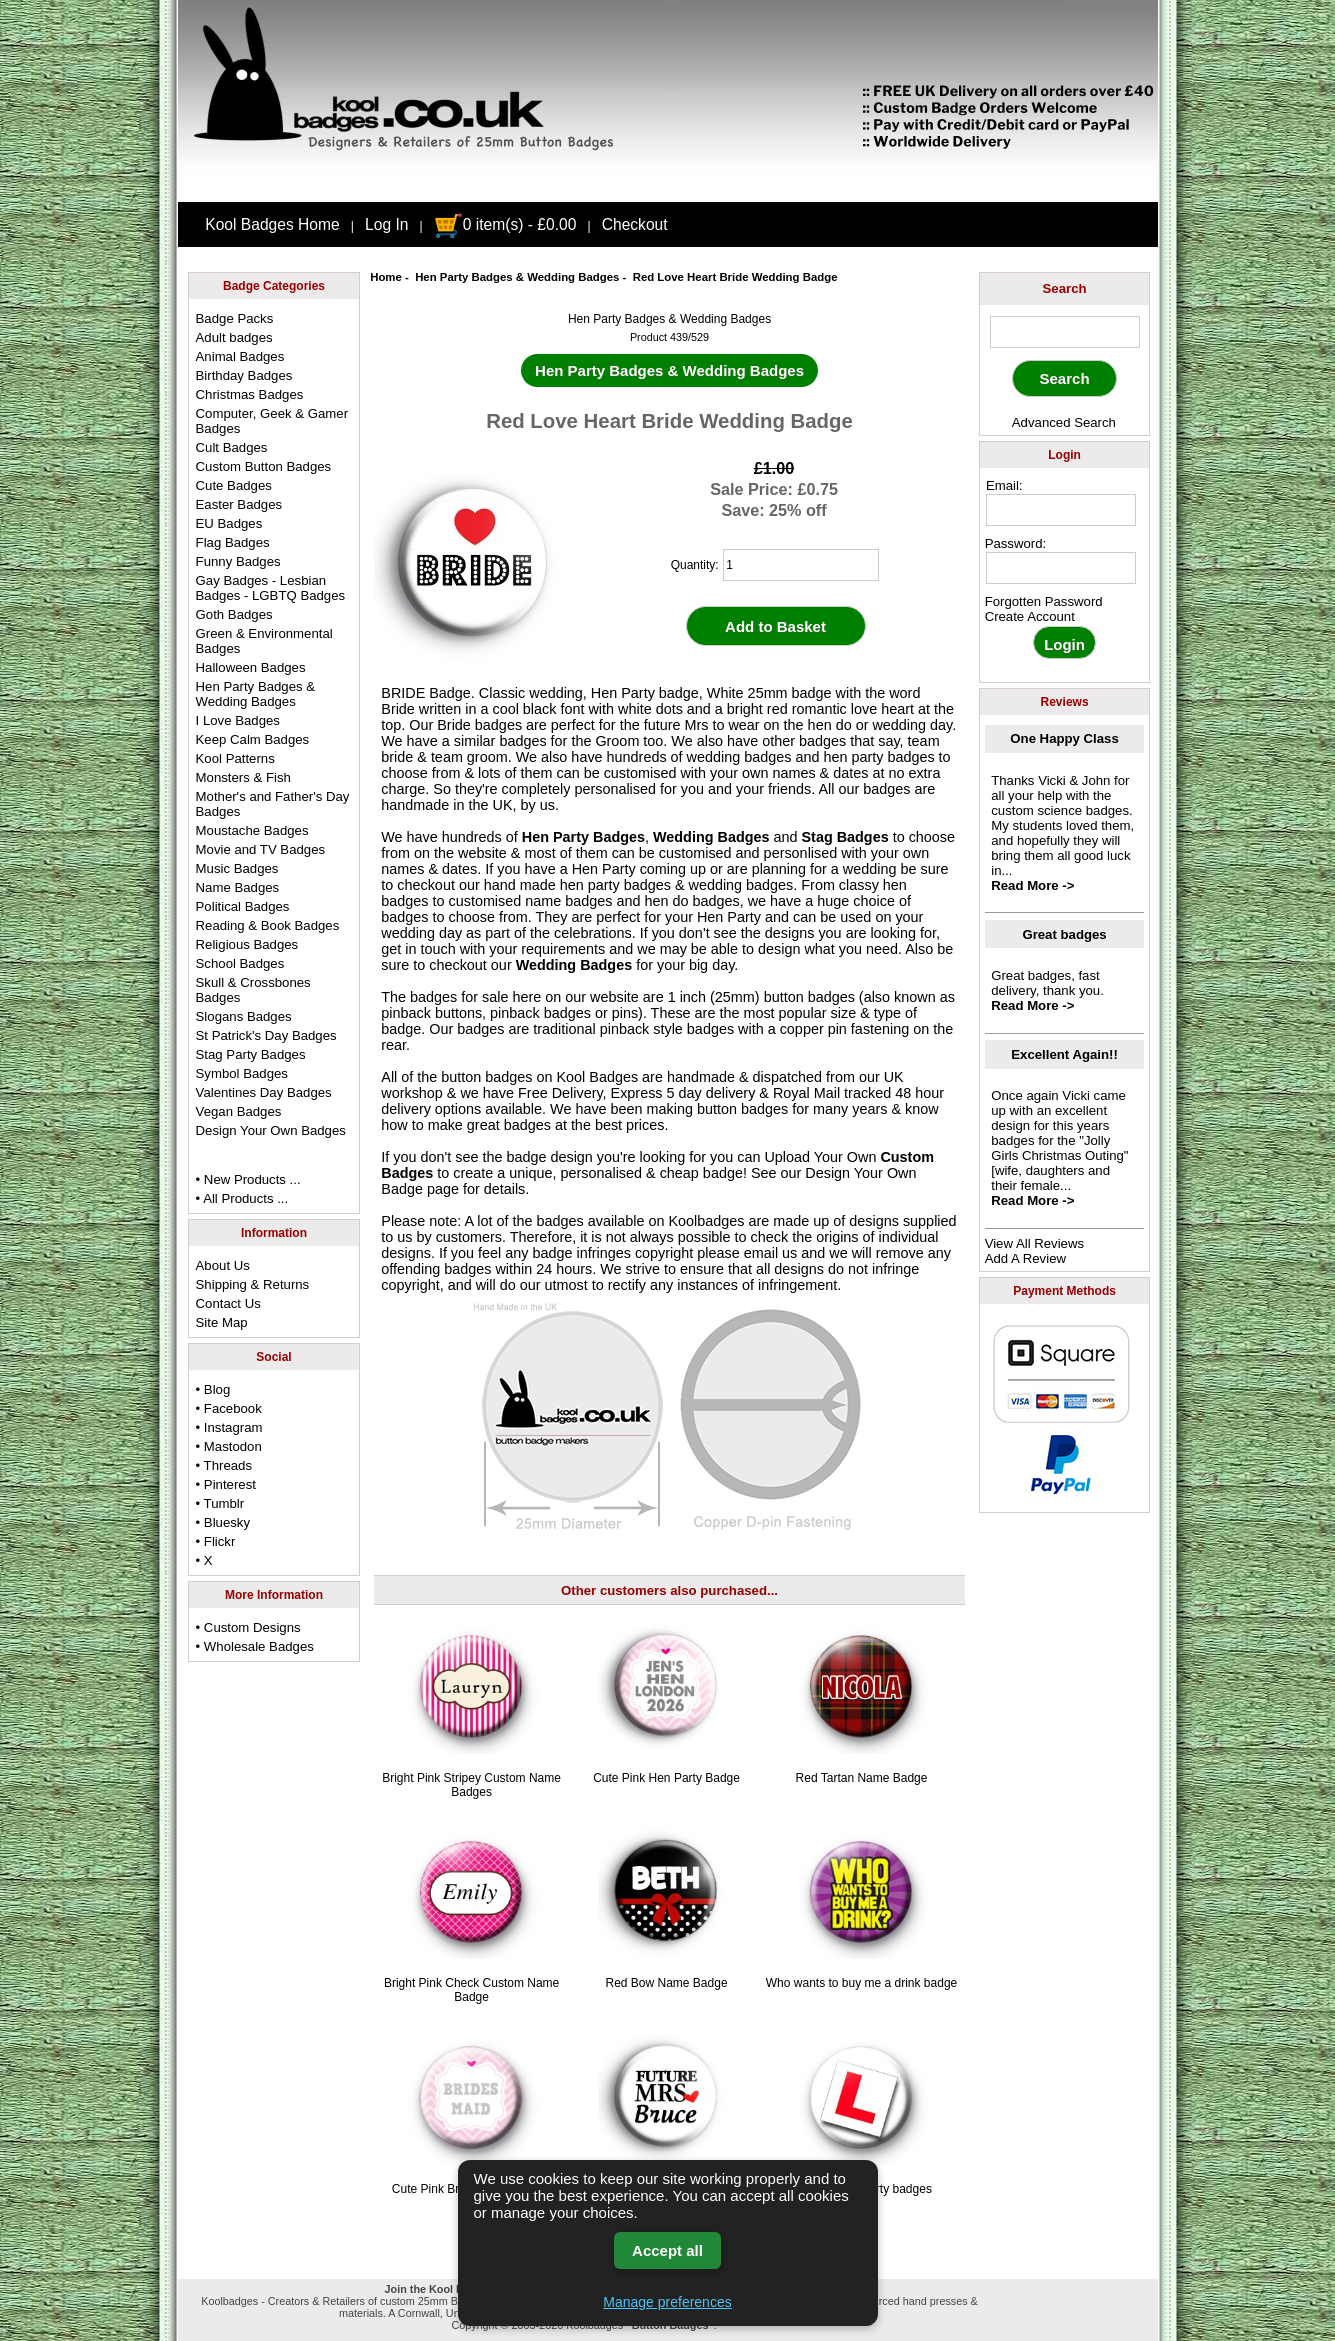 Image resolution: width=1335 pixels, height=2341 pixels. Describe the element at coordinates (1061, 510) in the screenshot. I see `[email address]` at that location.